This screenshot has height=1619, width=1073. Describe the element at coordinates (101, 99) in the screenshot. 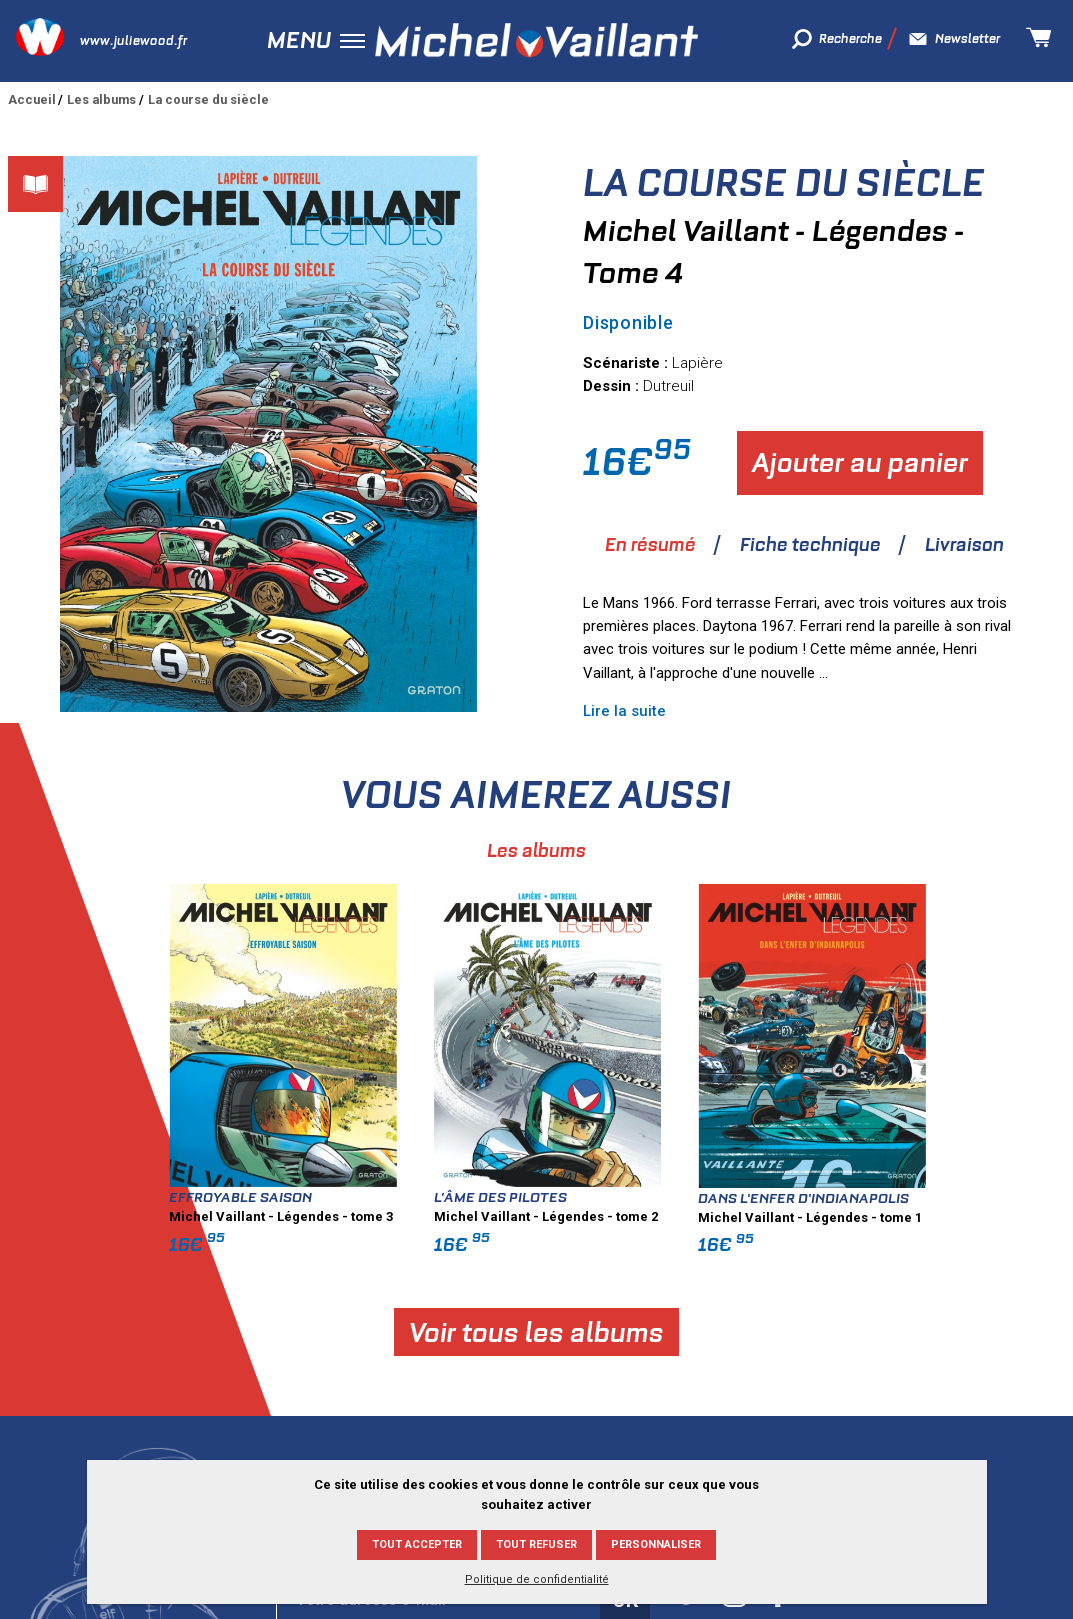

I see `Les albums` at that location.